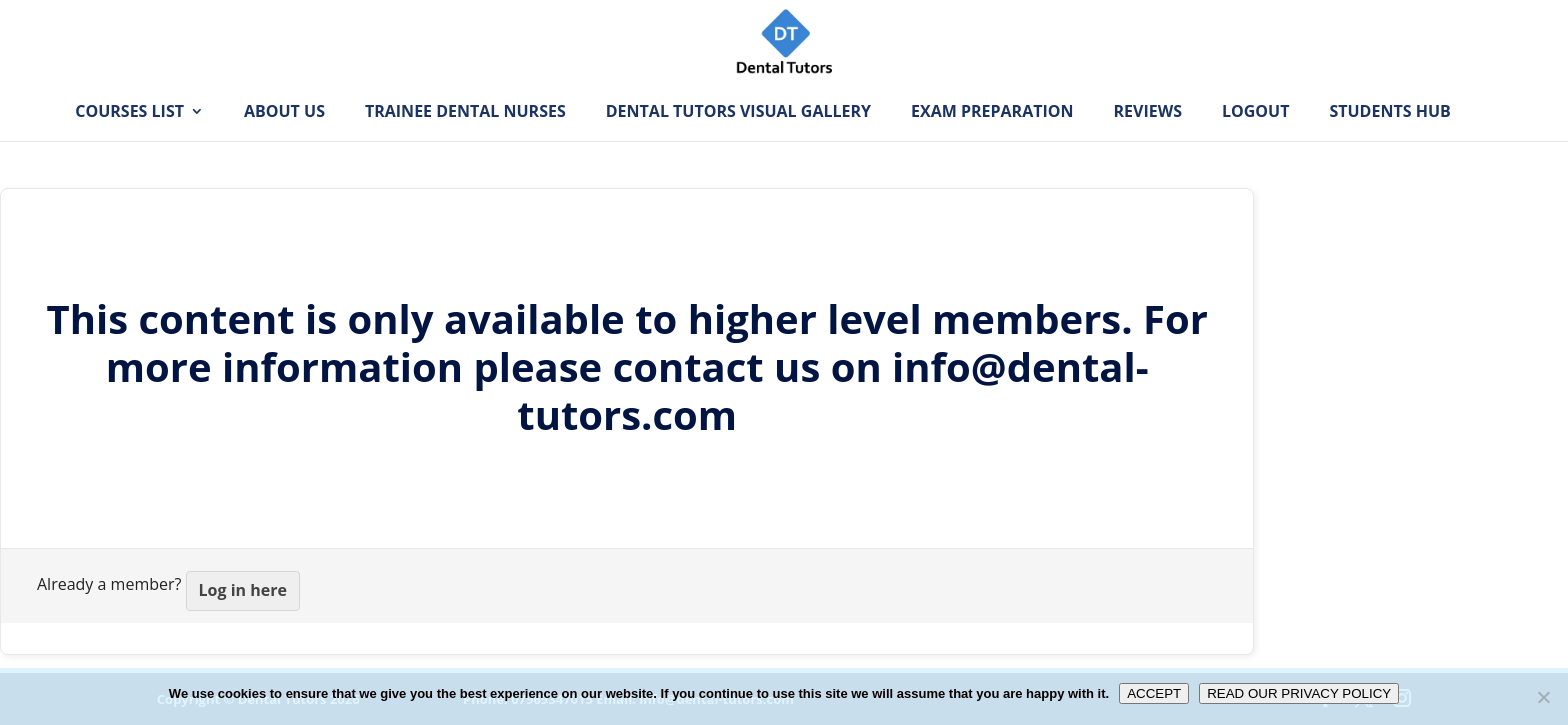  I want to click on About Us, so click(284, 143).